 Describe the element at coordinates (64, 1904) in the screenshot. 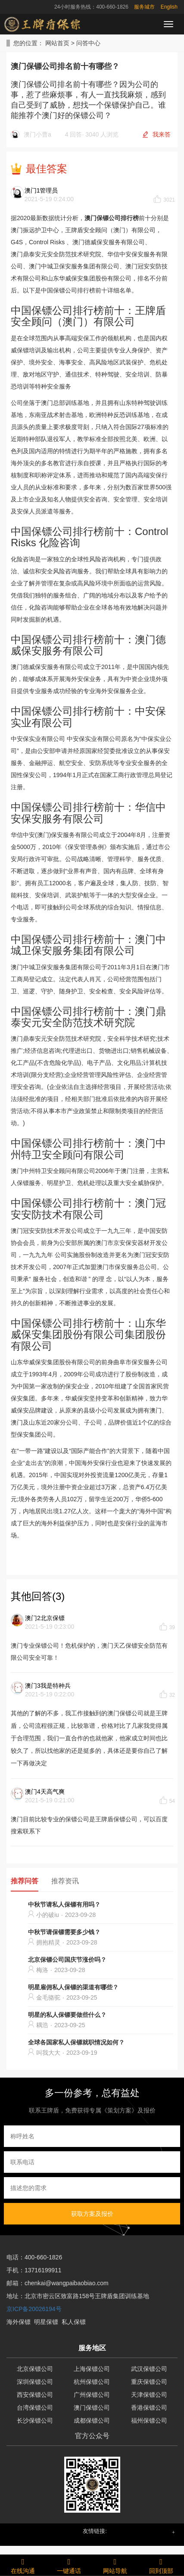

I see `中秋节请私人保镖有用吗？` at that location.